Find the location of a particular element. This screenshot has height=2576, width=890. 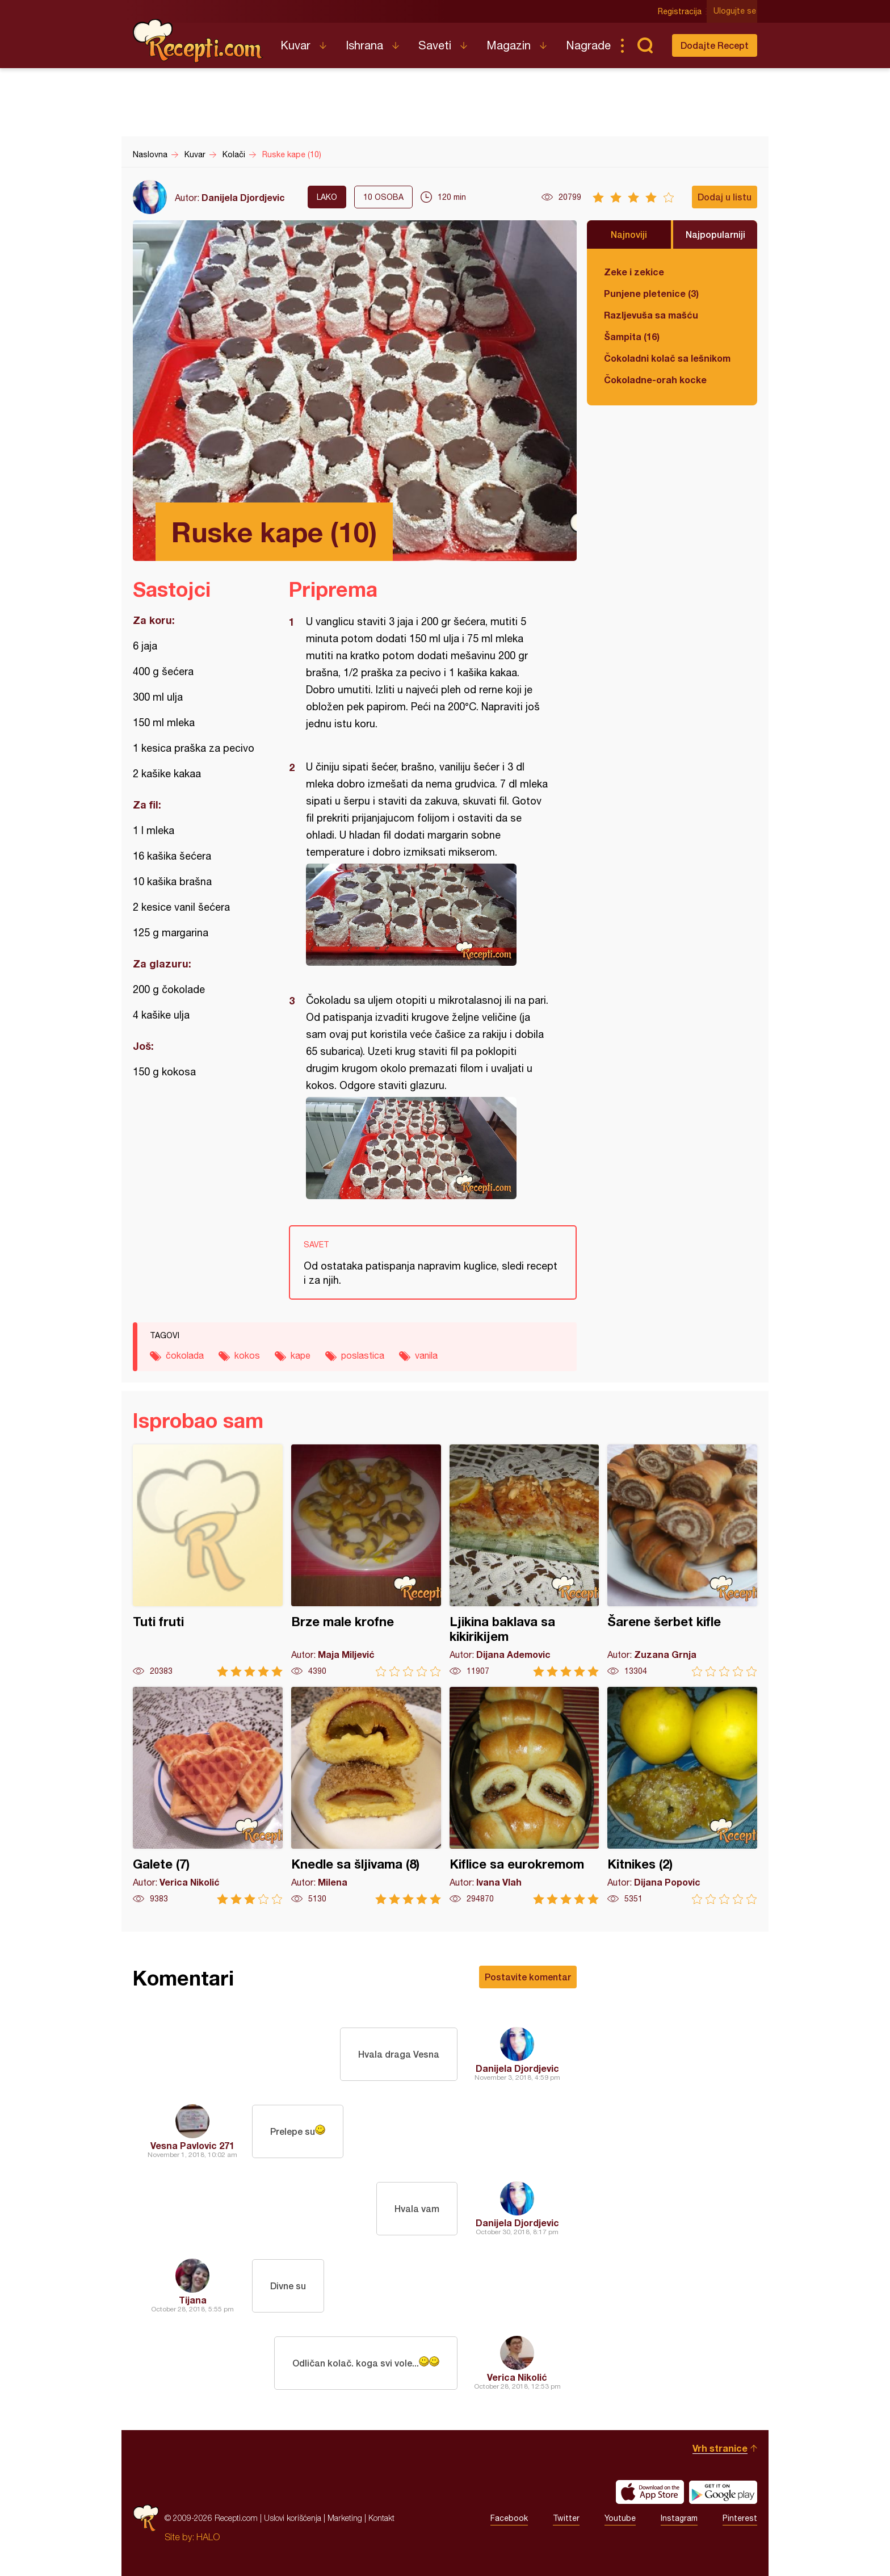

Ulogujte se is located at coordinates (736, 11).